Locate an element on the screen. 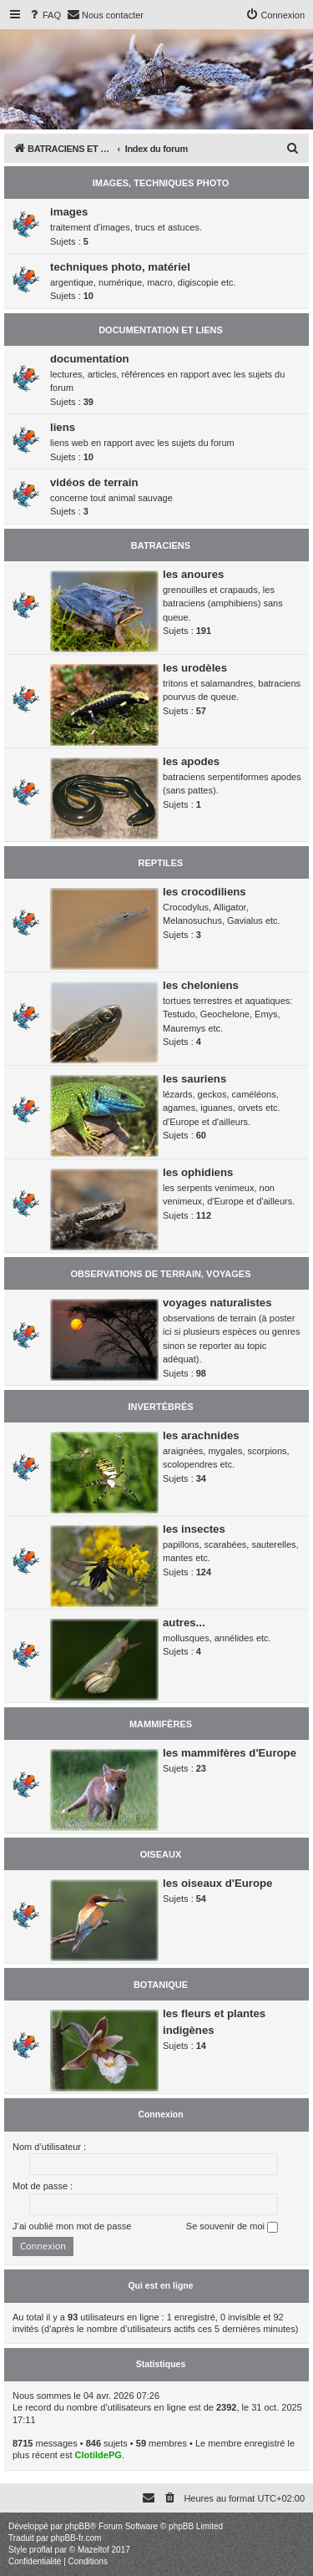 The width and height of the screenshot is (313, 2576). les mammifères d'Europe is located at coordinates (229, 1753).